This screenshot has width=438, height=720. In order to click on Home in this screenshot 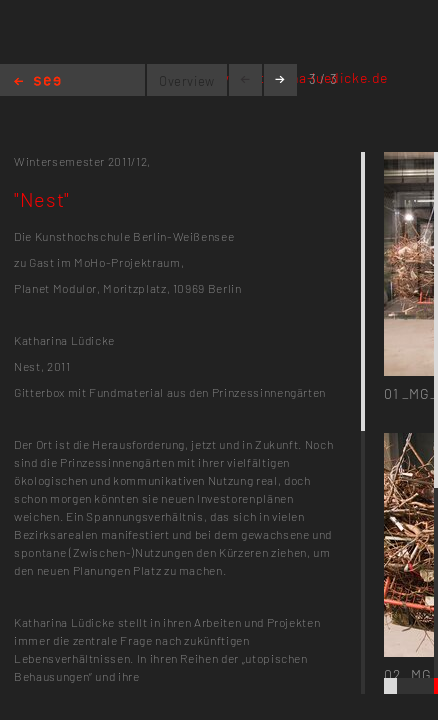, I will do `click(37, 82)`.